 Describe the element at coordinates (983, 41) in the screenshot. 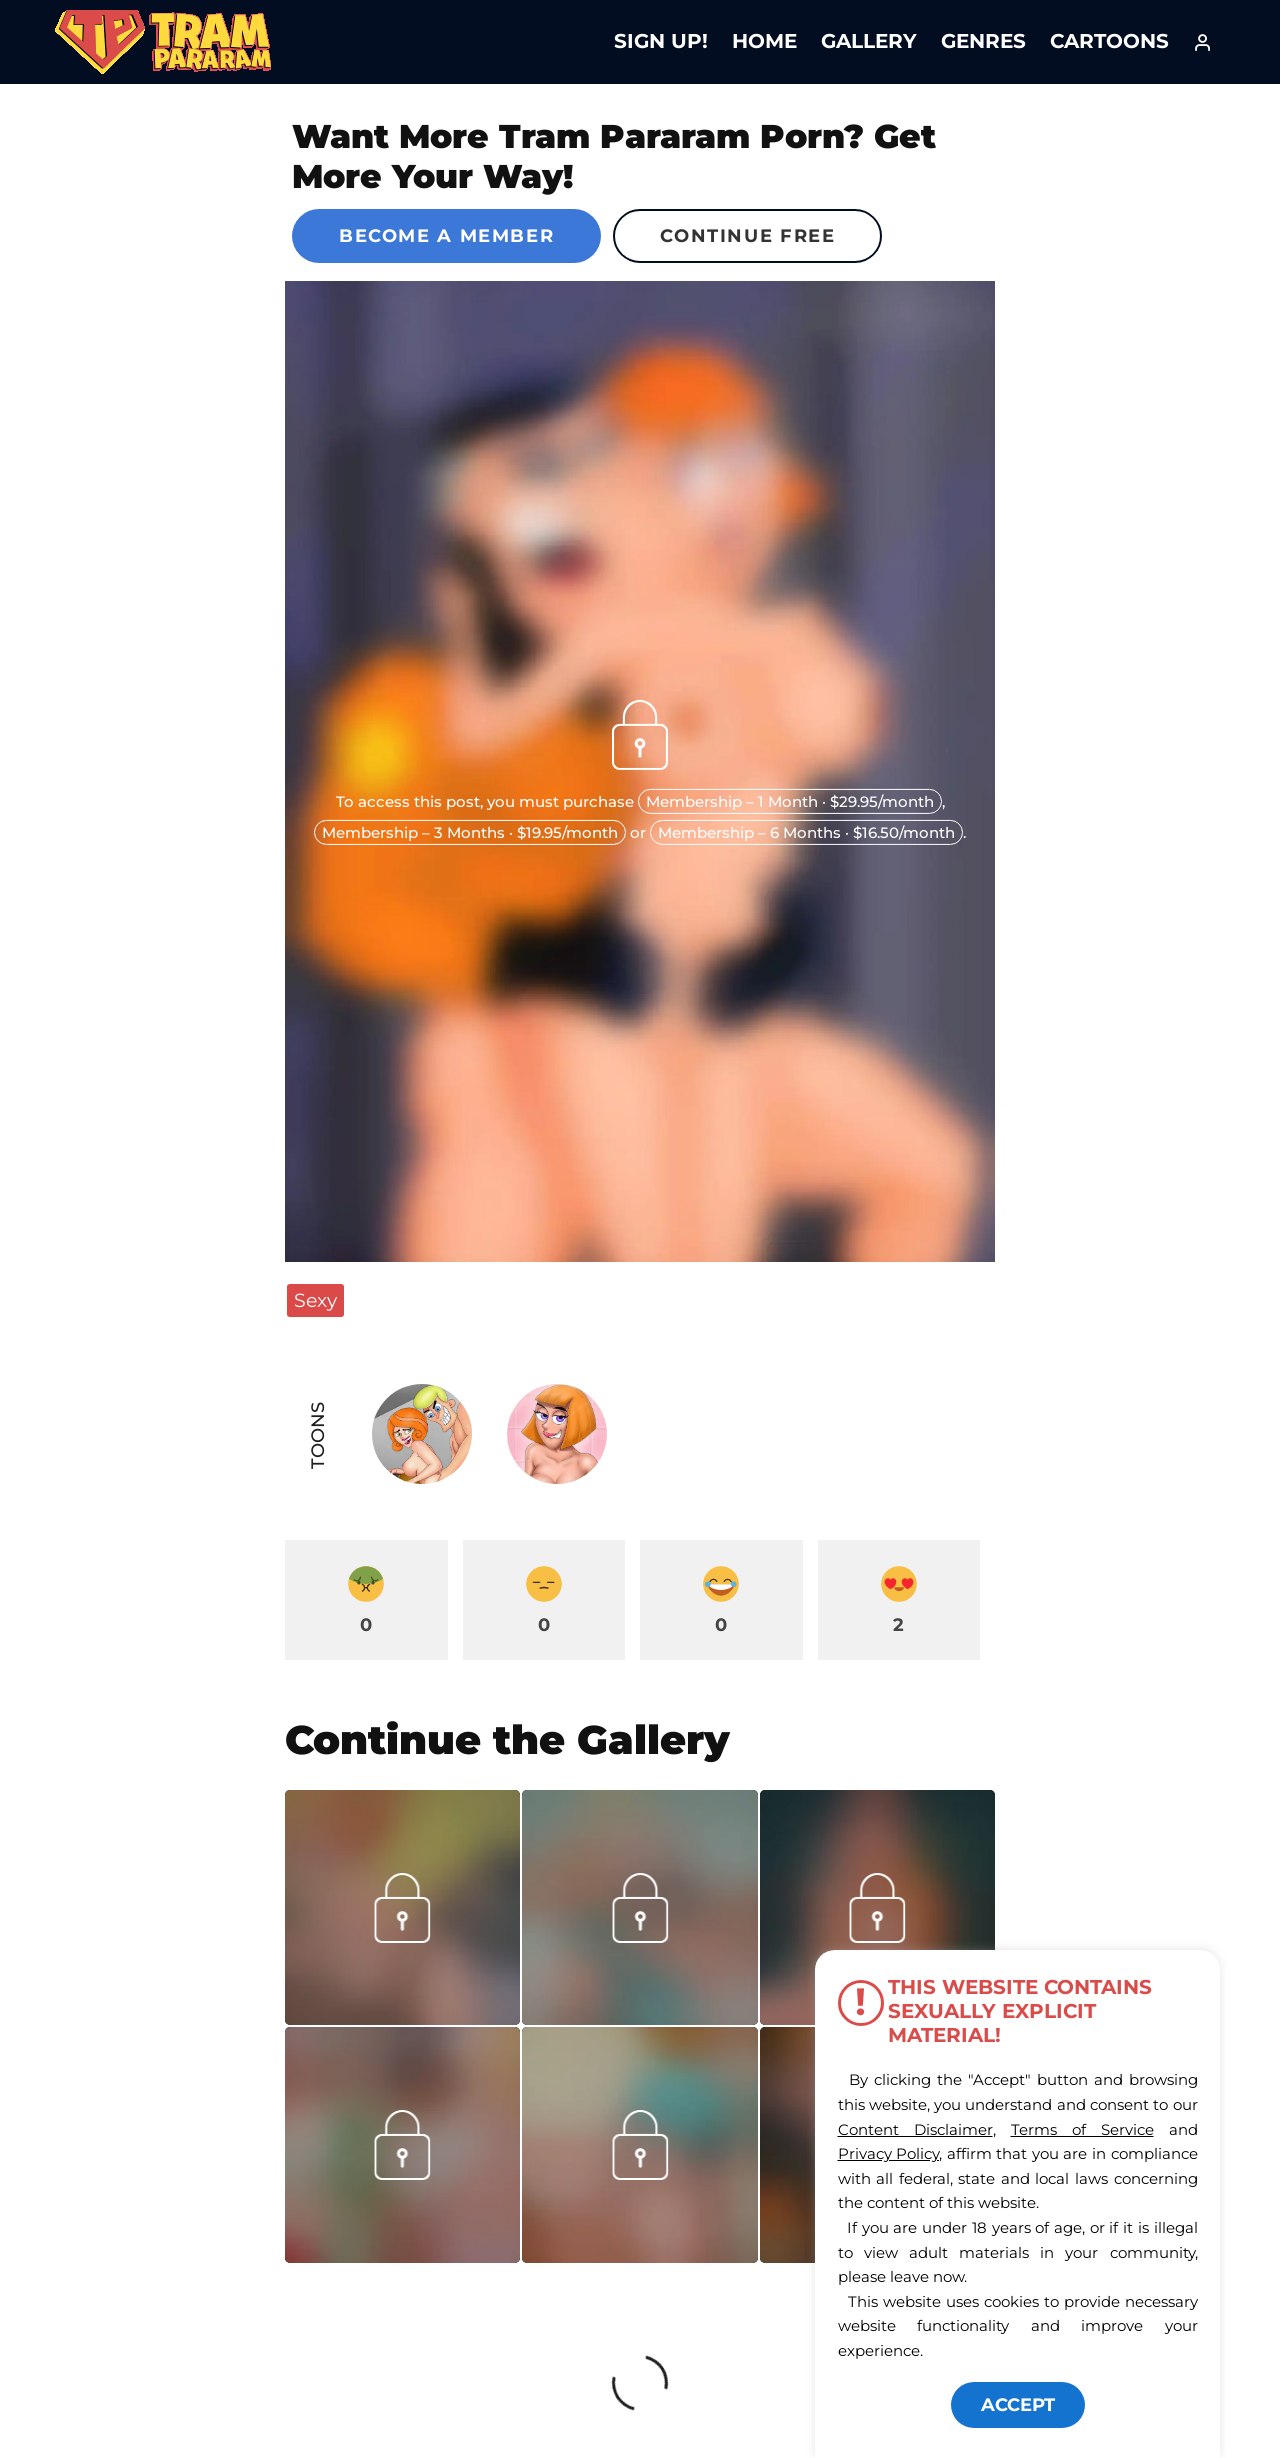

I see `Genres` at that location.